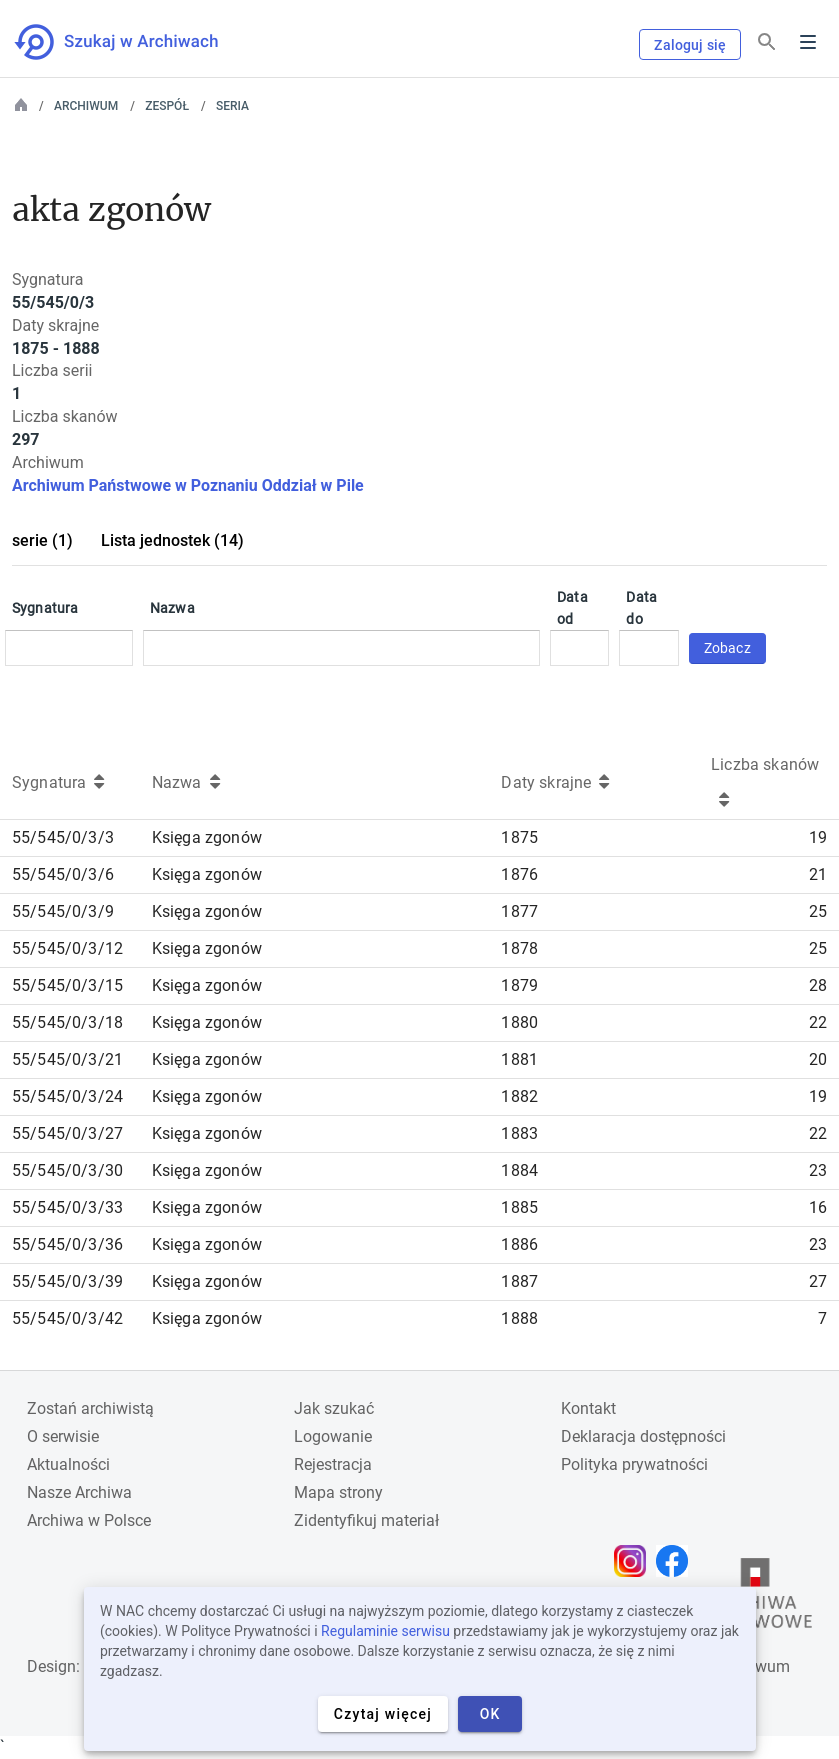 This screenshot has width=839, height=1759. I want to click on 1884, so click(519, 1170).